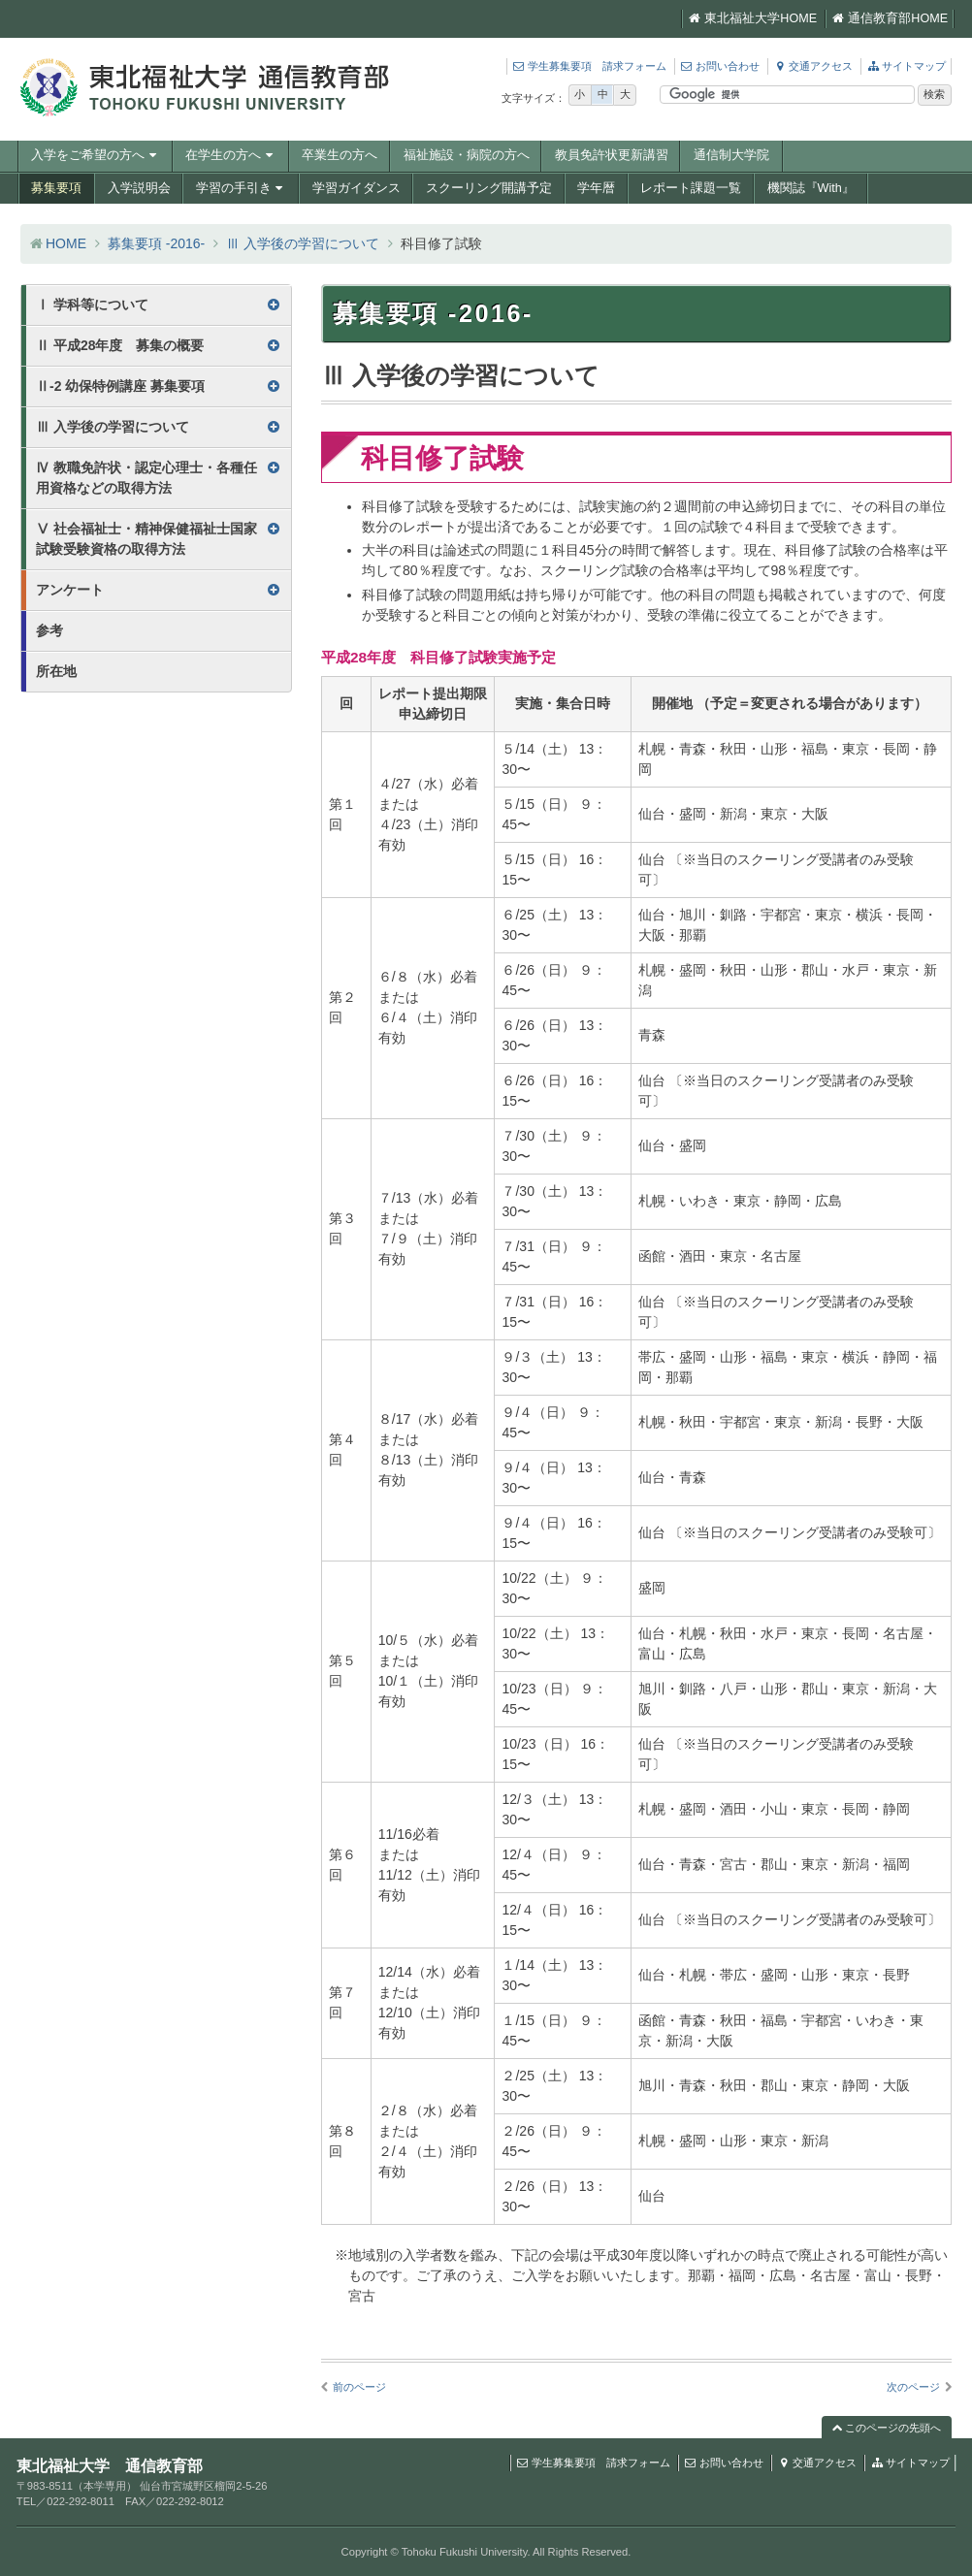 The image size is (972, 2576). I want to click on サイトマップ, so click(906, 66).